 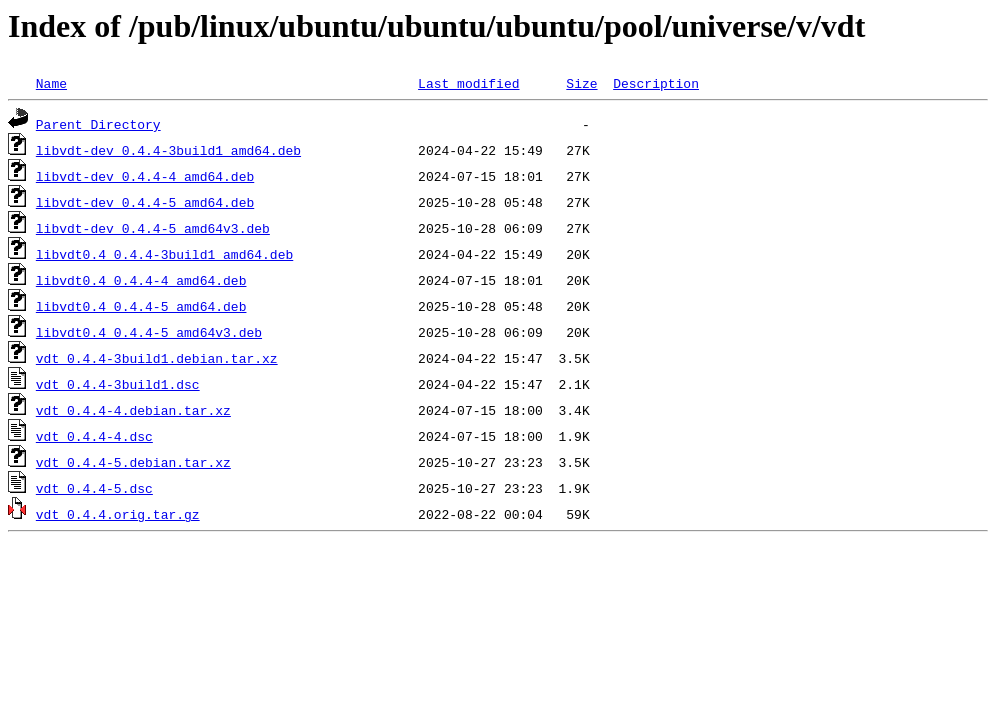 I want to click on Parent Directory, so click(x=98, y=124).